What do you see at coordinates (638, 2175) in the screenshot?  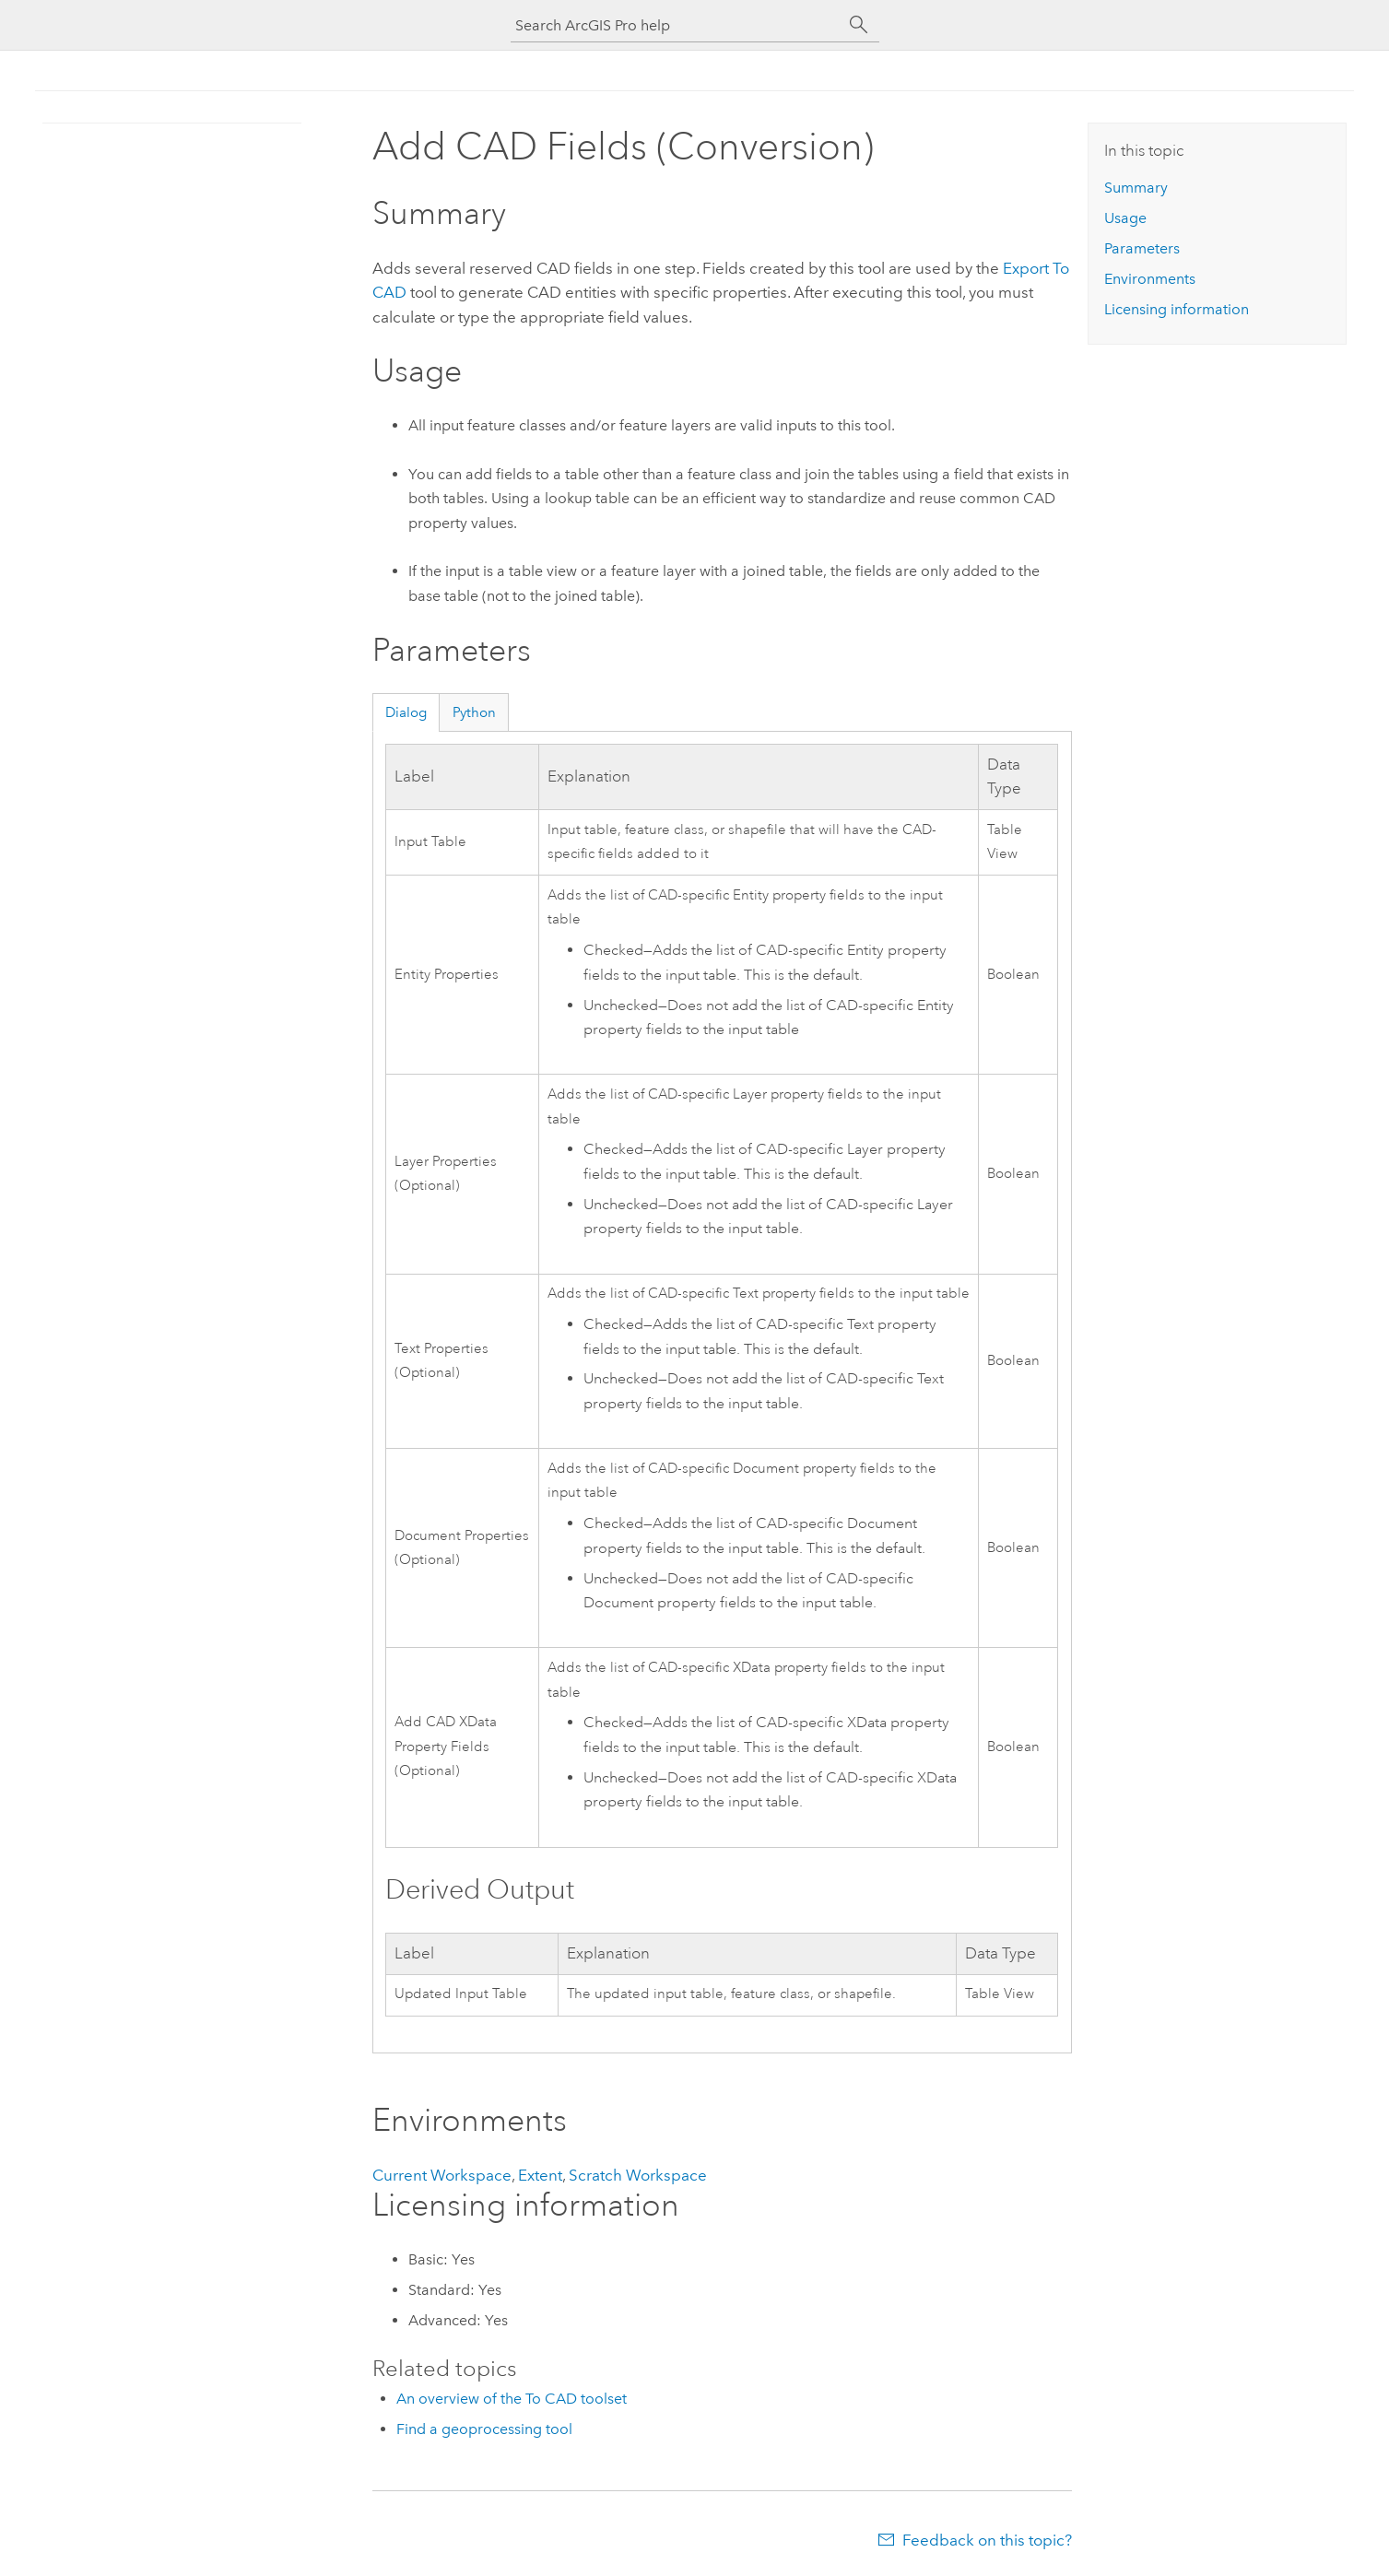 I see `Scratch Workspace` at bounding box center [638, 2175].